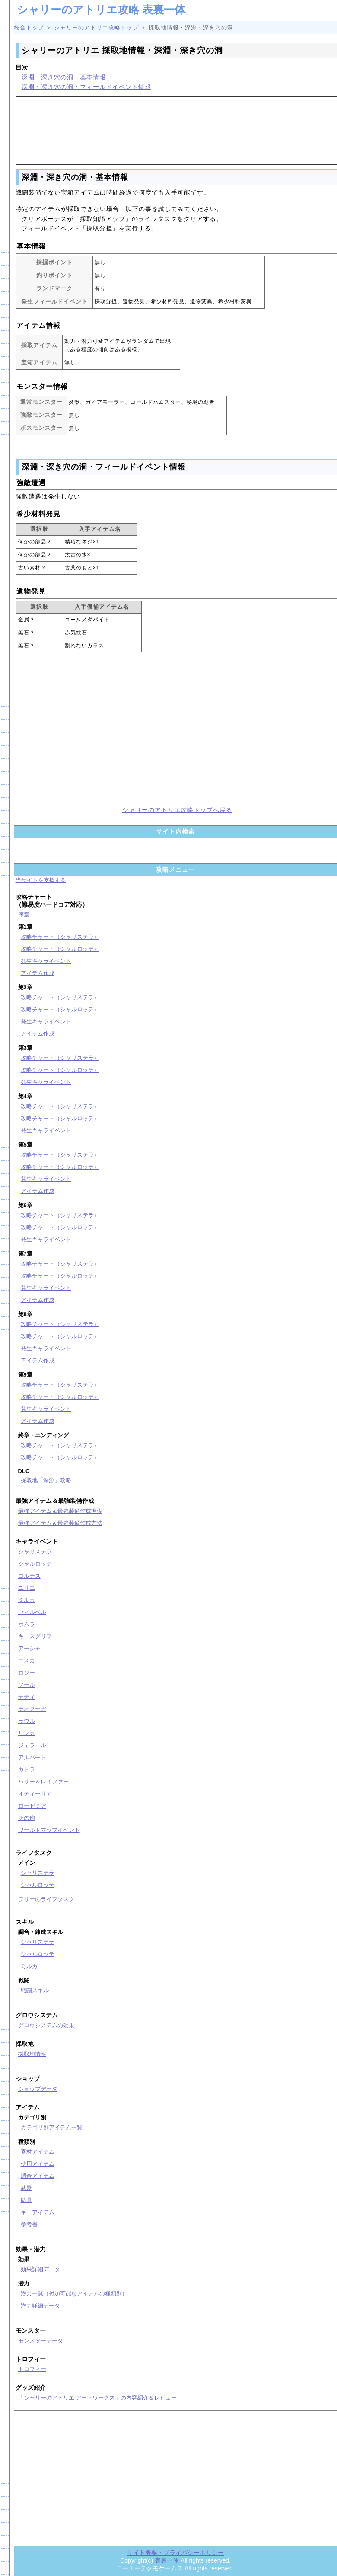 The height and width of the screenshot is (2576, 337). I want to click on ジェラール, so click(32, 1745).